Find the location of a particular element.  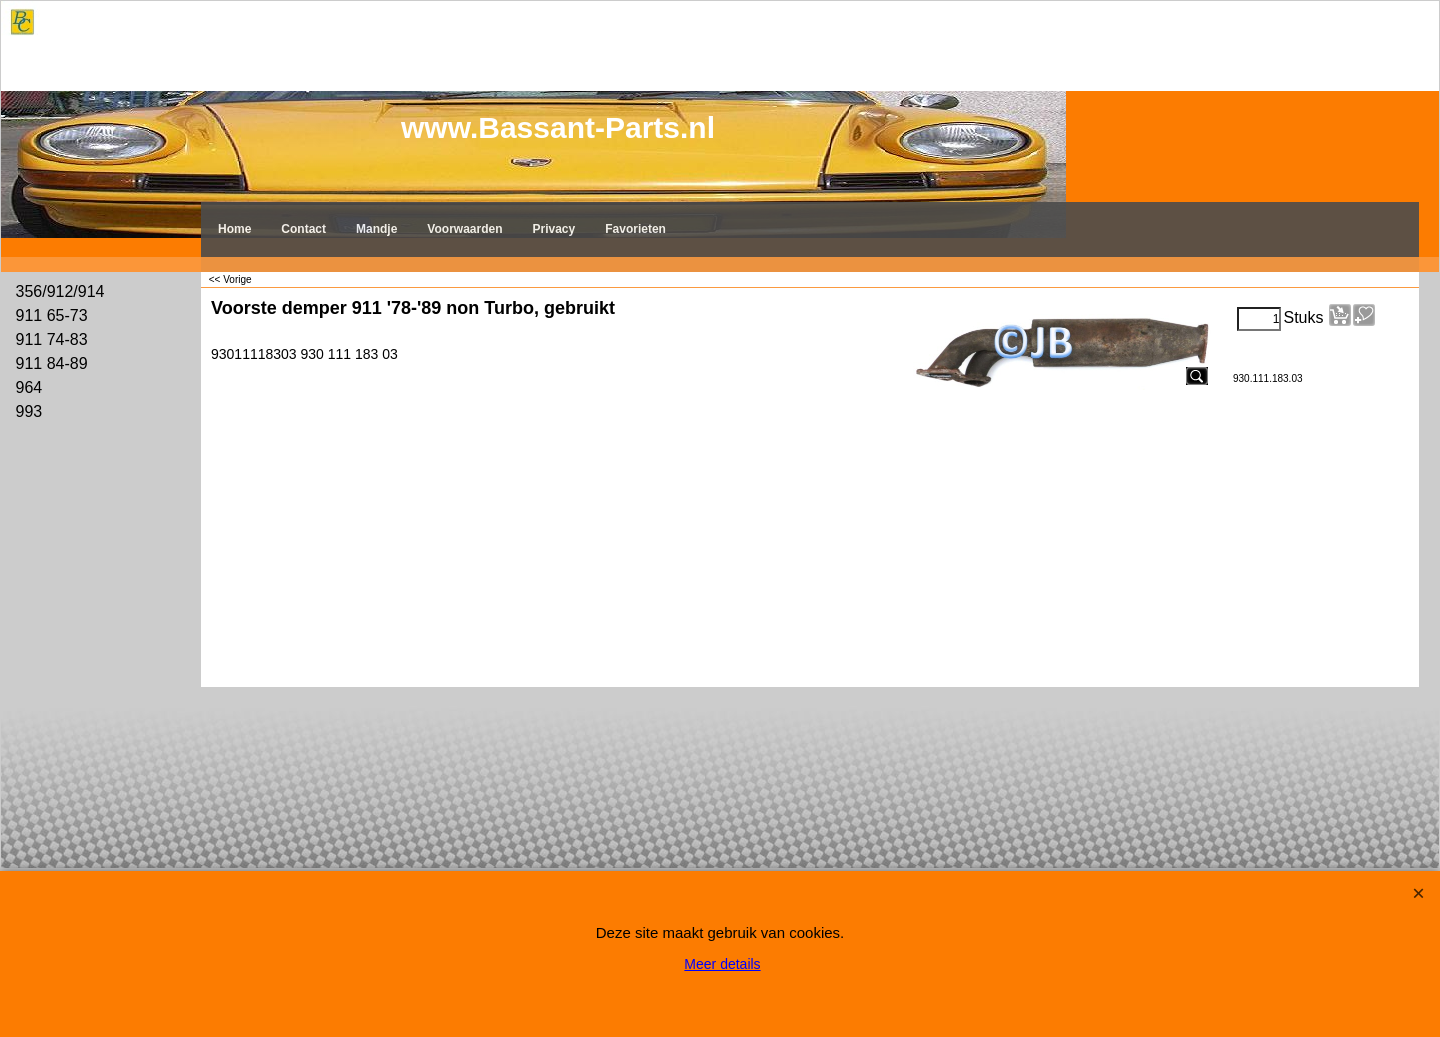

911 84-89 is located at coordinates (52, 363).